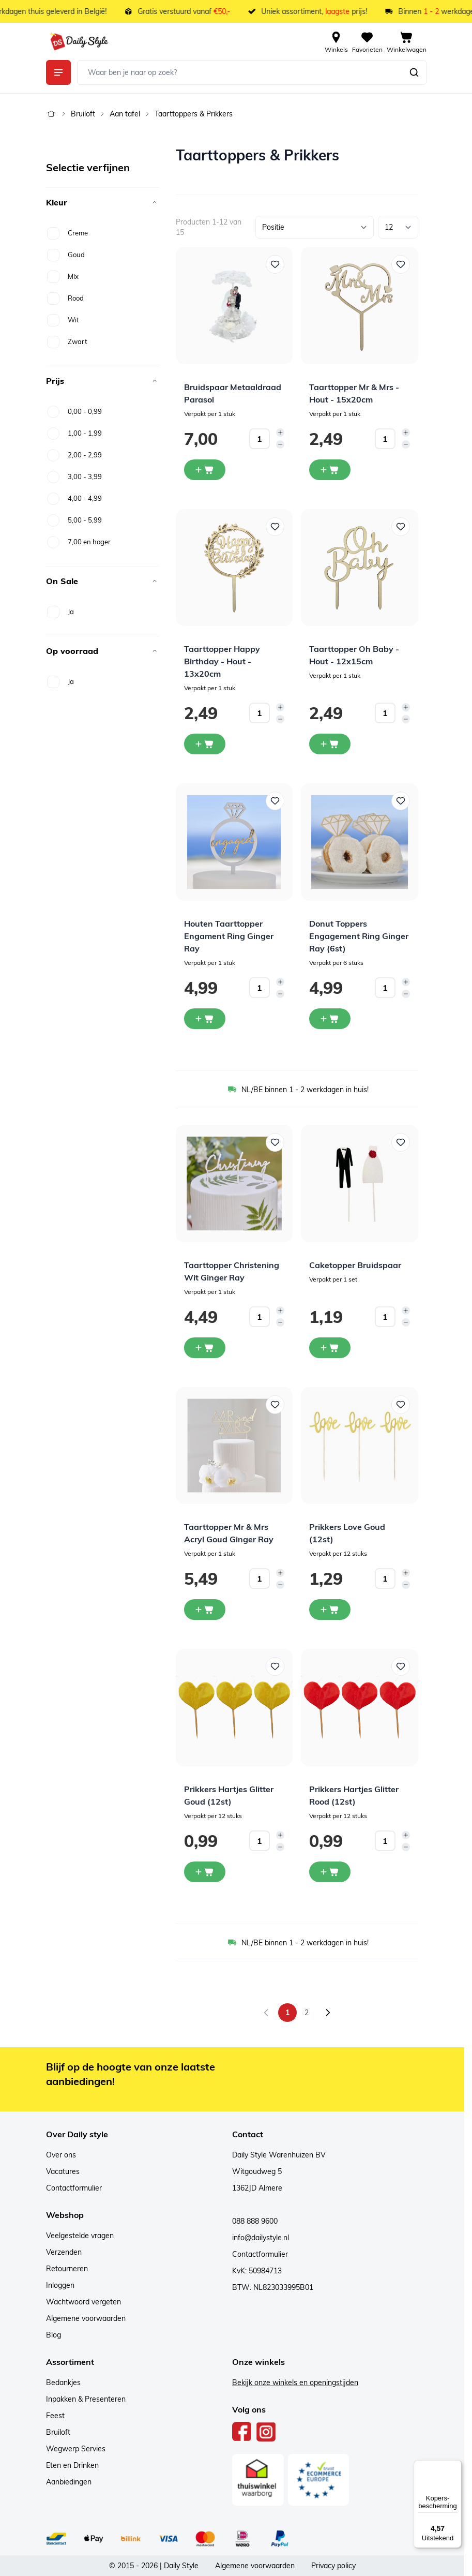  Describe the element at coordinates (67, 2268) in the screenshot. I see `Retourneren` at that location.